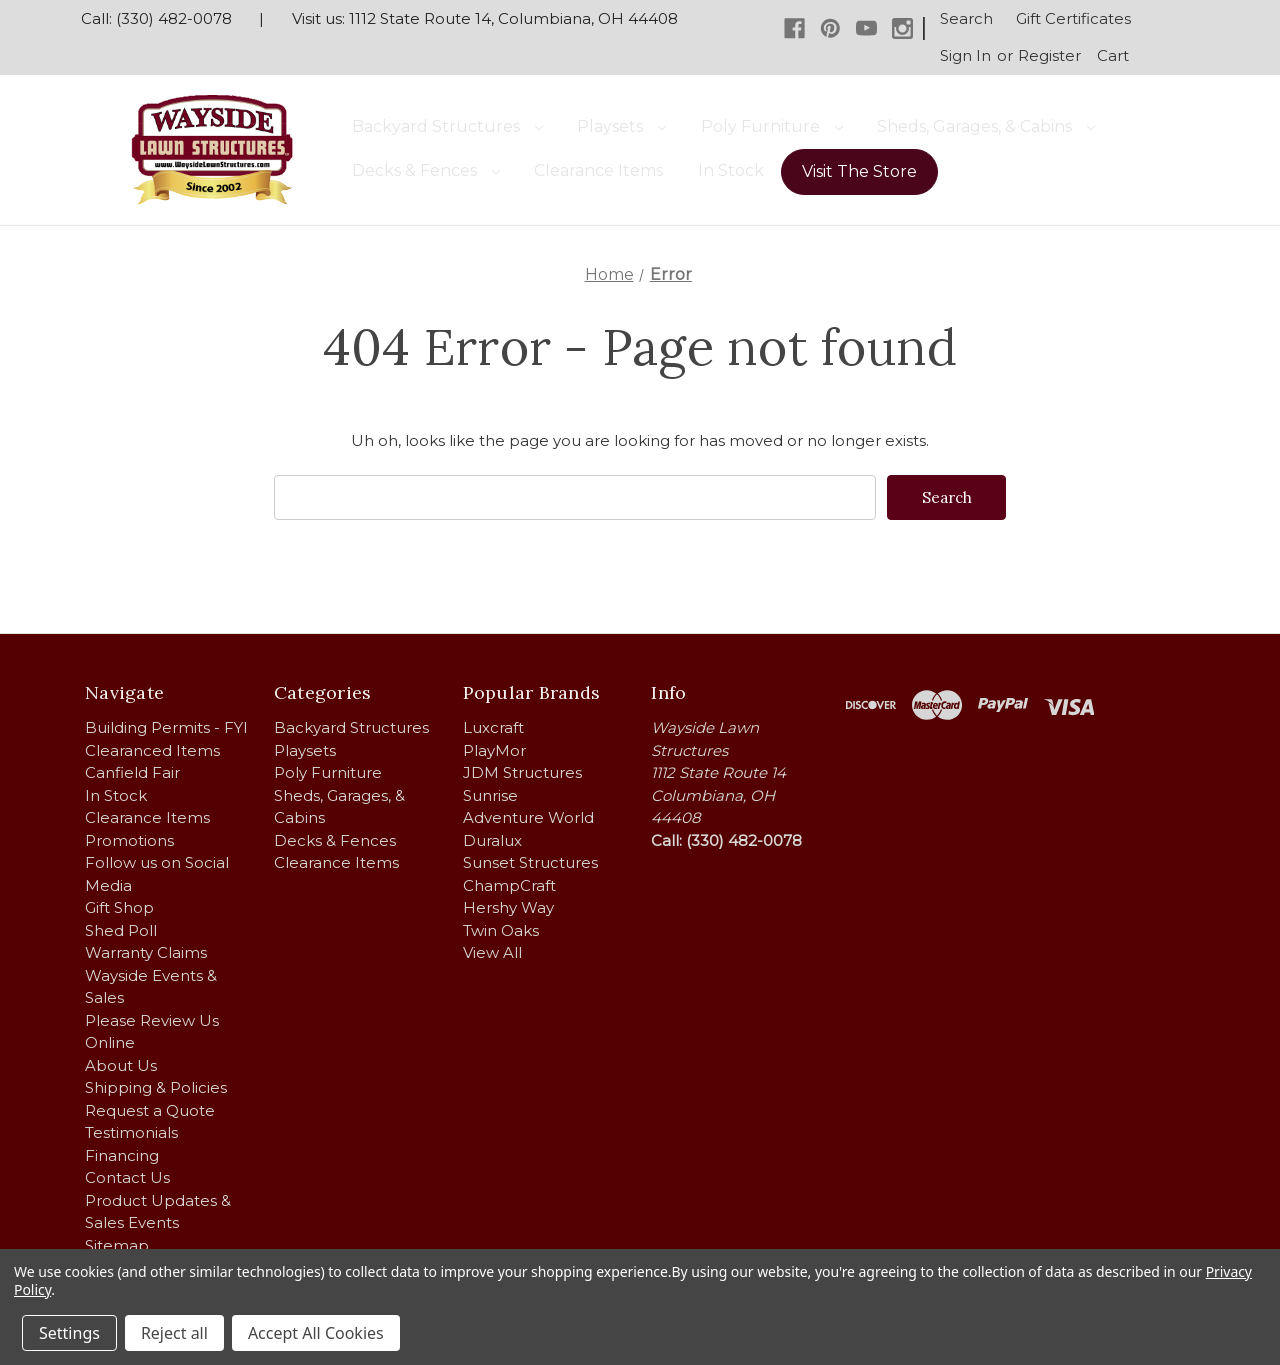  I want to click on Backyard Structures, so click(447, 126).